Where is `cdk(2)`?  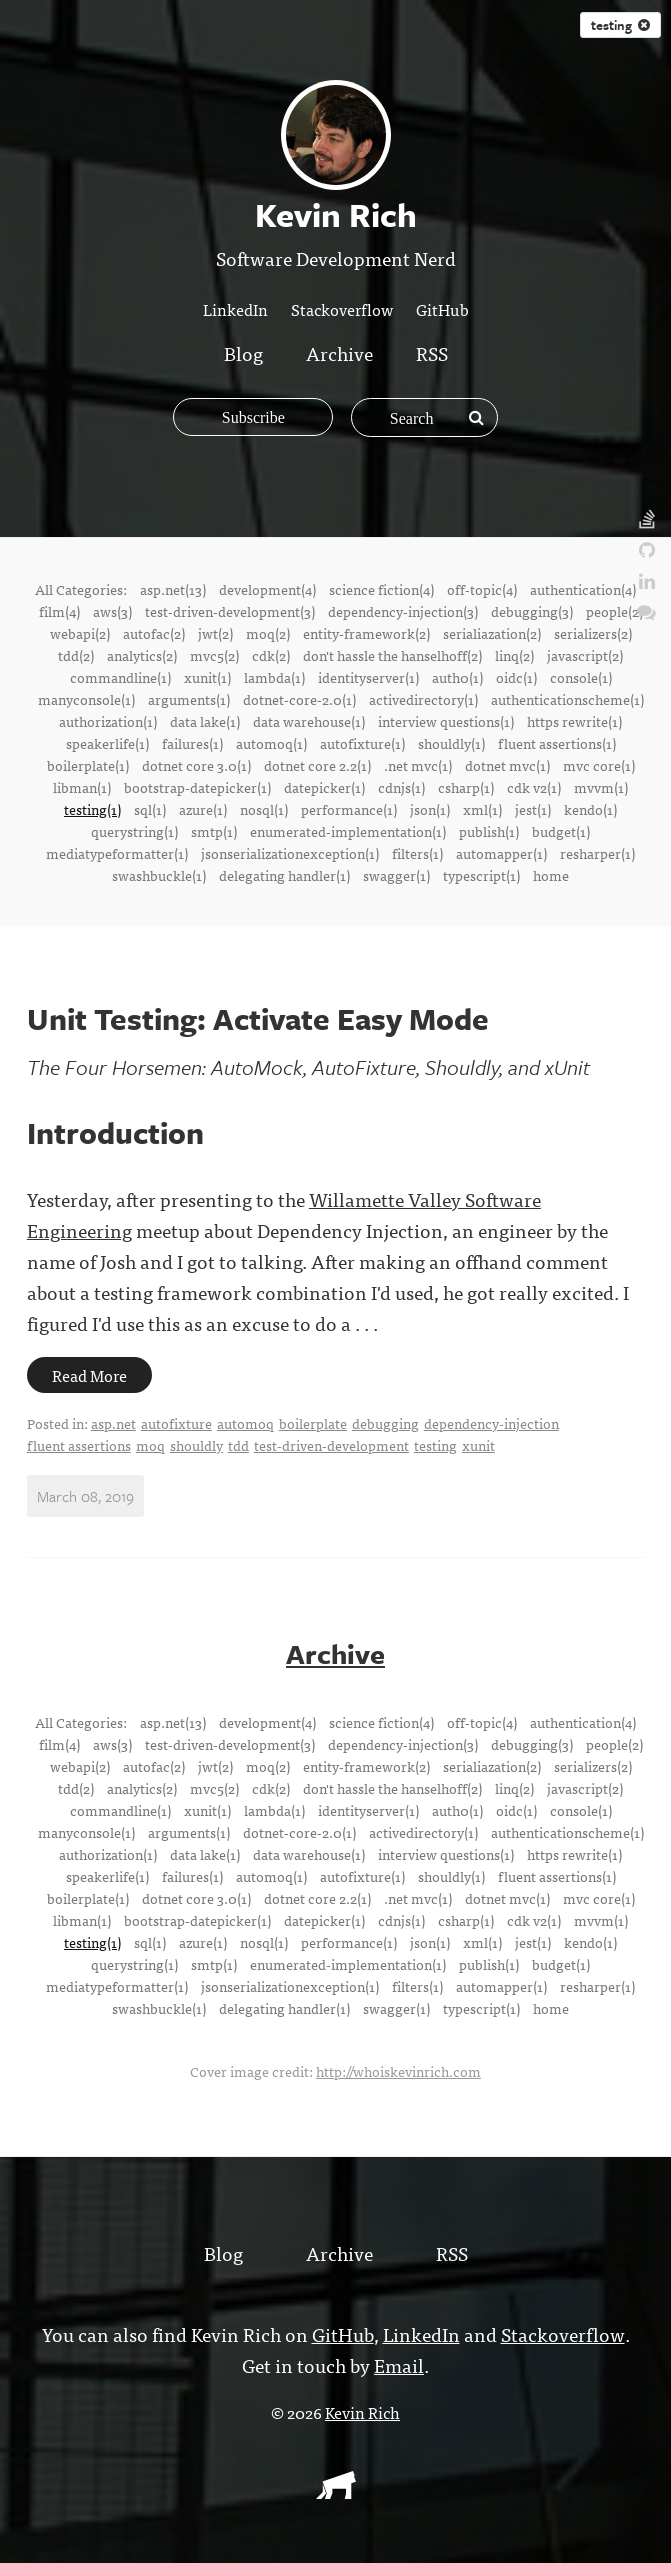
cdk(2) is located at coordinates (271, 655).